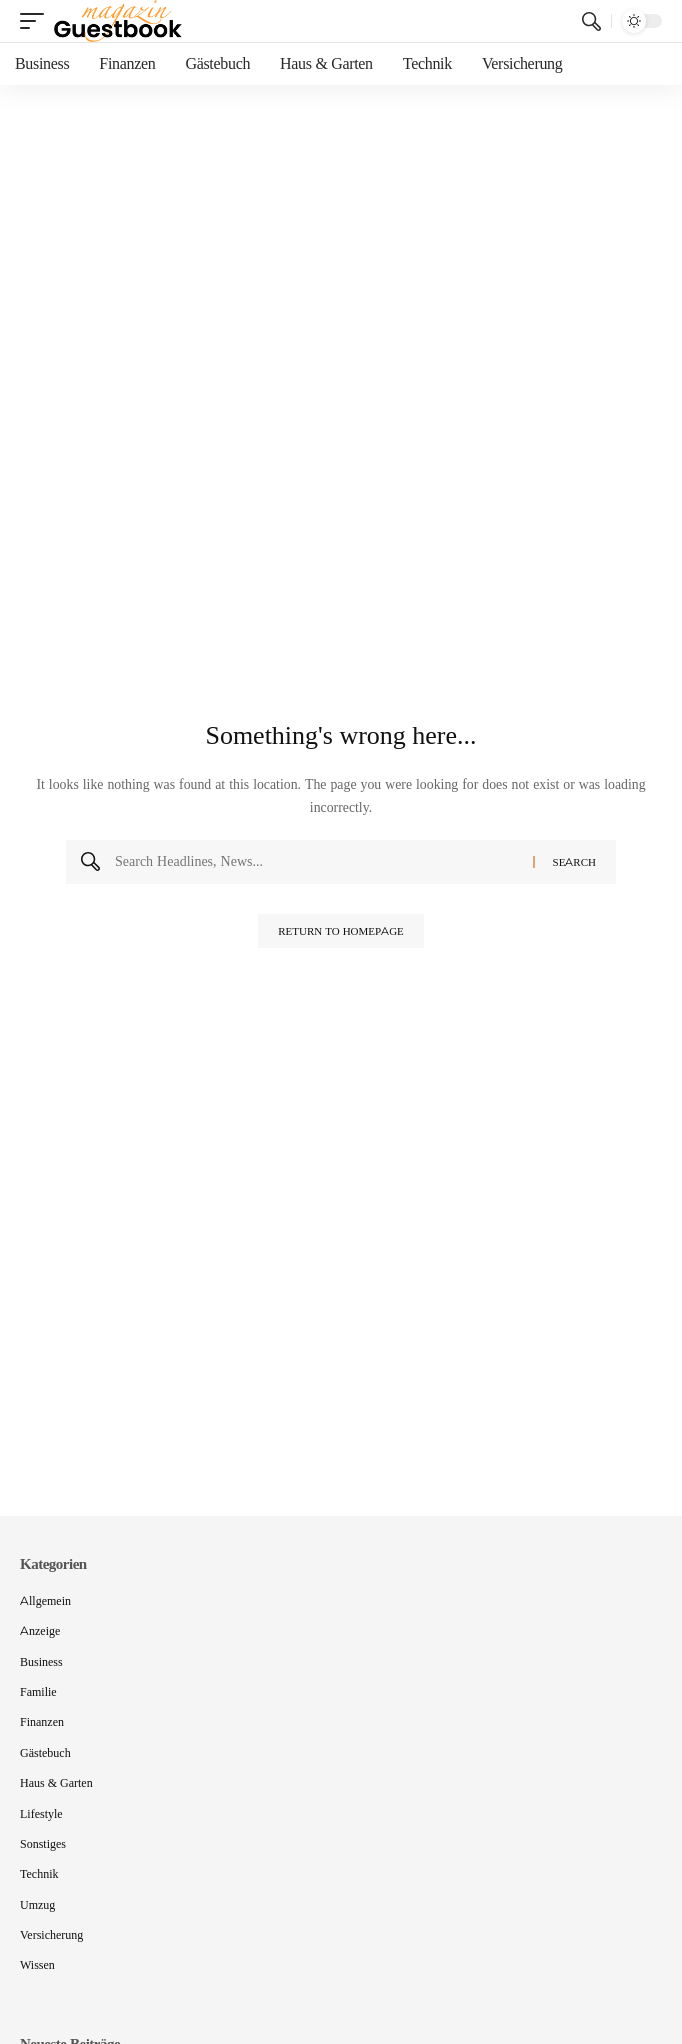  I want to click on Gästebuch, so click(45, 1752).